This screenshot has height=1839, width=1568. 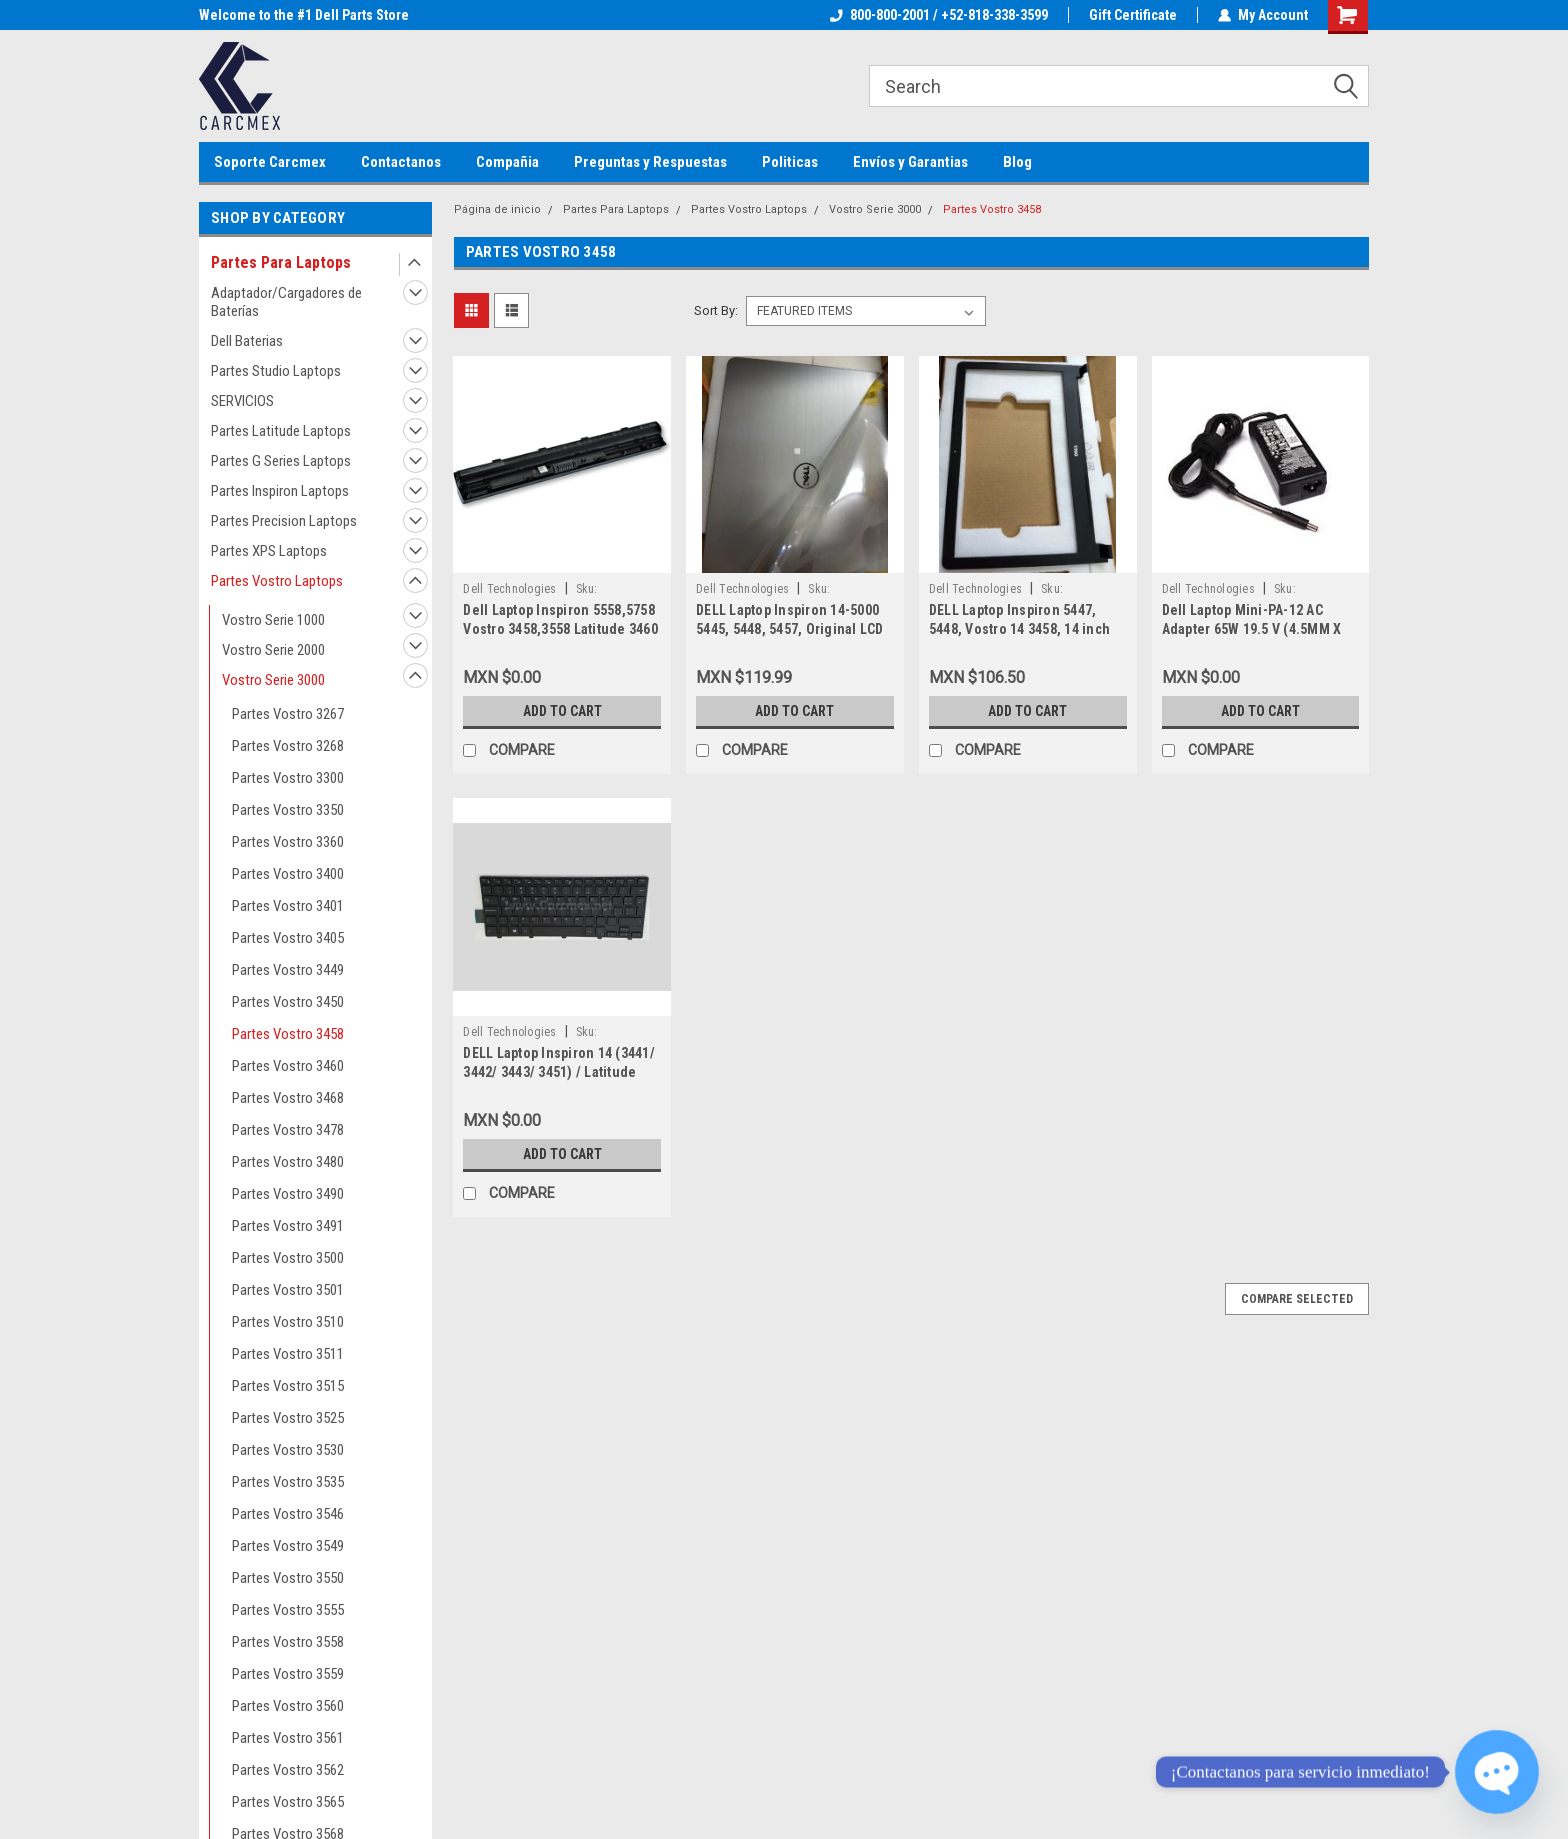 What do you see at coordinates (1133, 15) in the screenshot?
I see `Gift Certificate` at bounding box center [1133, 15].